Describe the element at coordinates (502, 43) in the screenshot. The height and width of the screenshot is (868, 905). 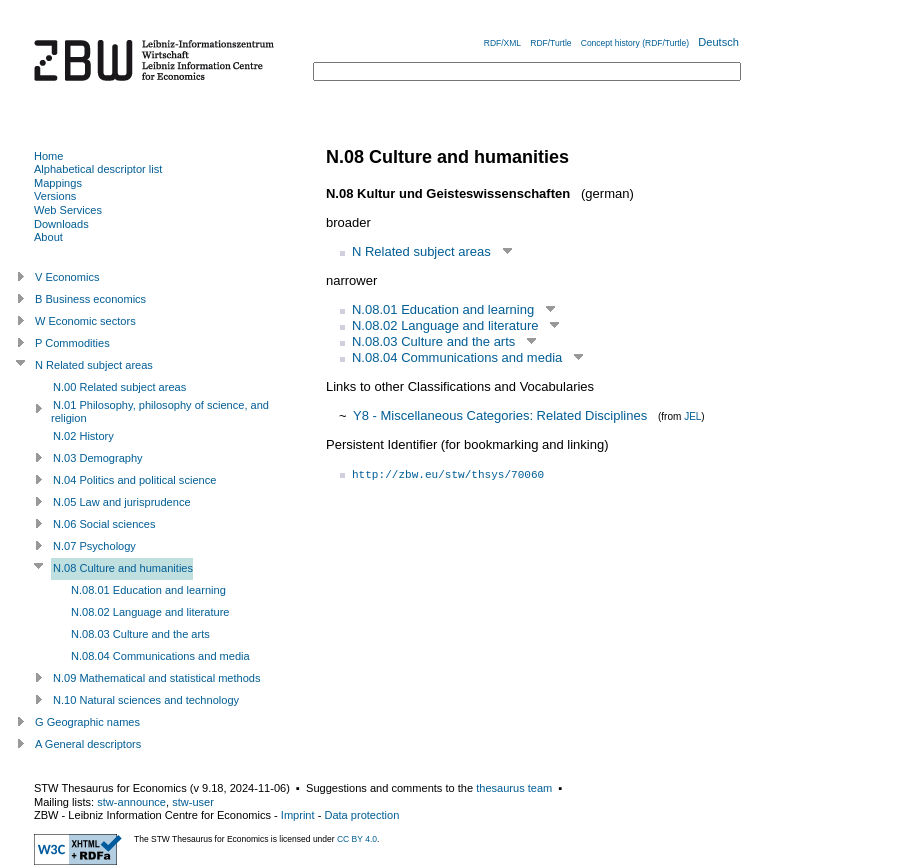
I see `RDF/XML` at that location.